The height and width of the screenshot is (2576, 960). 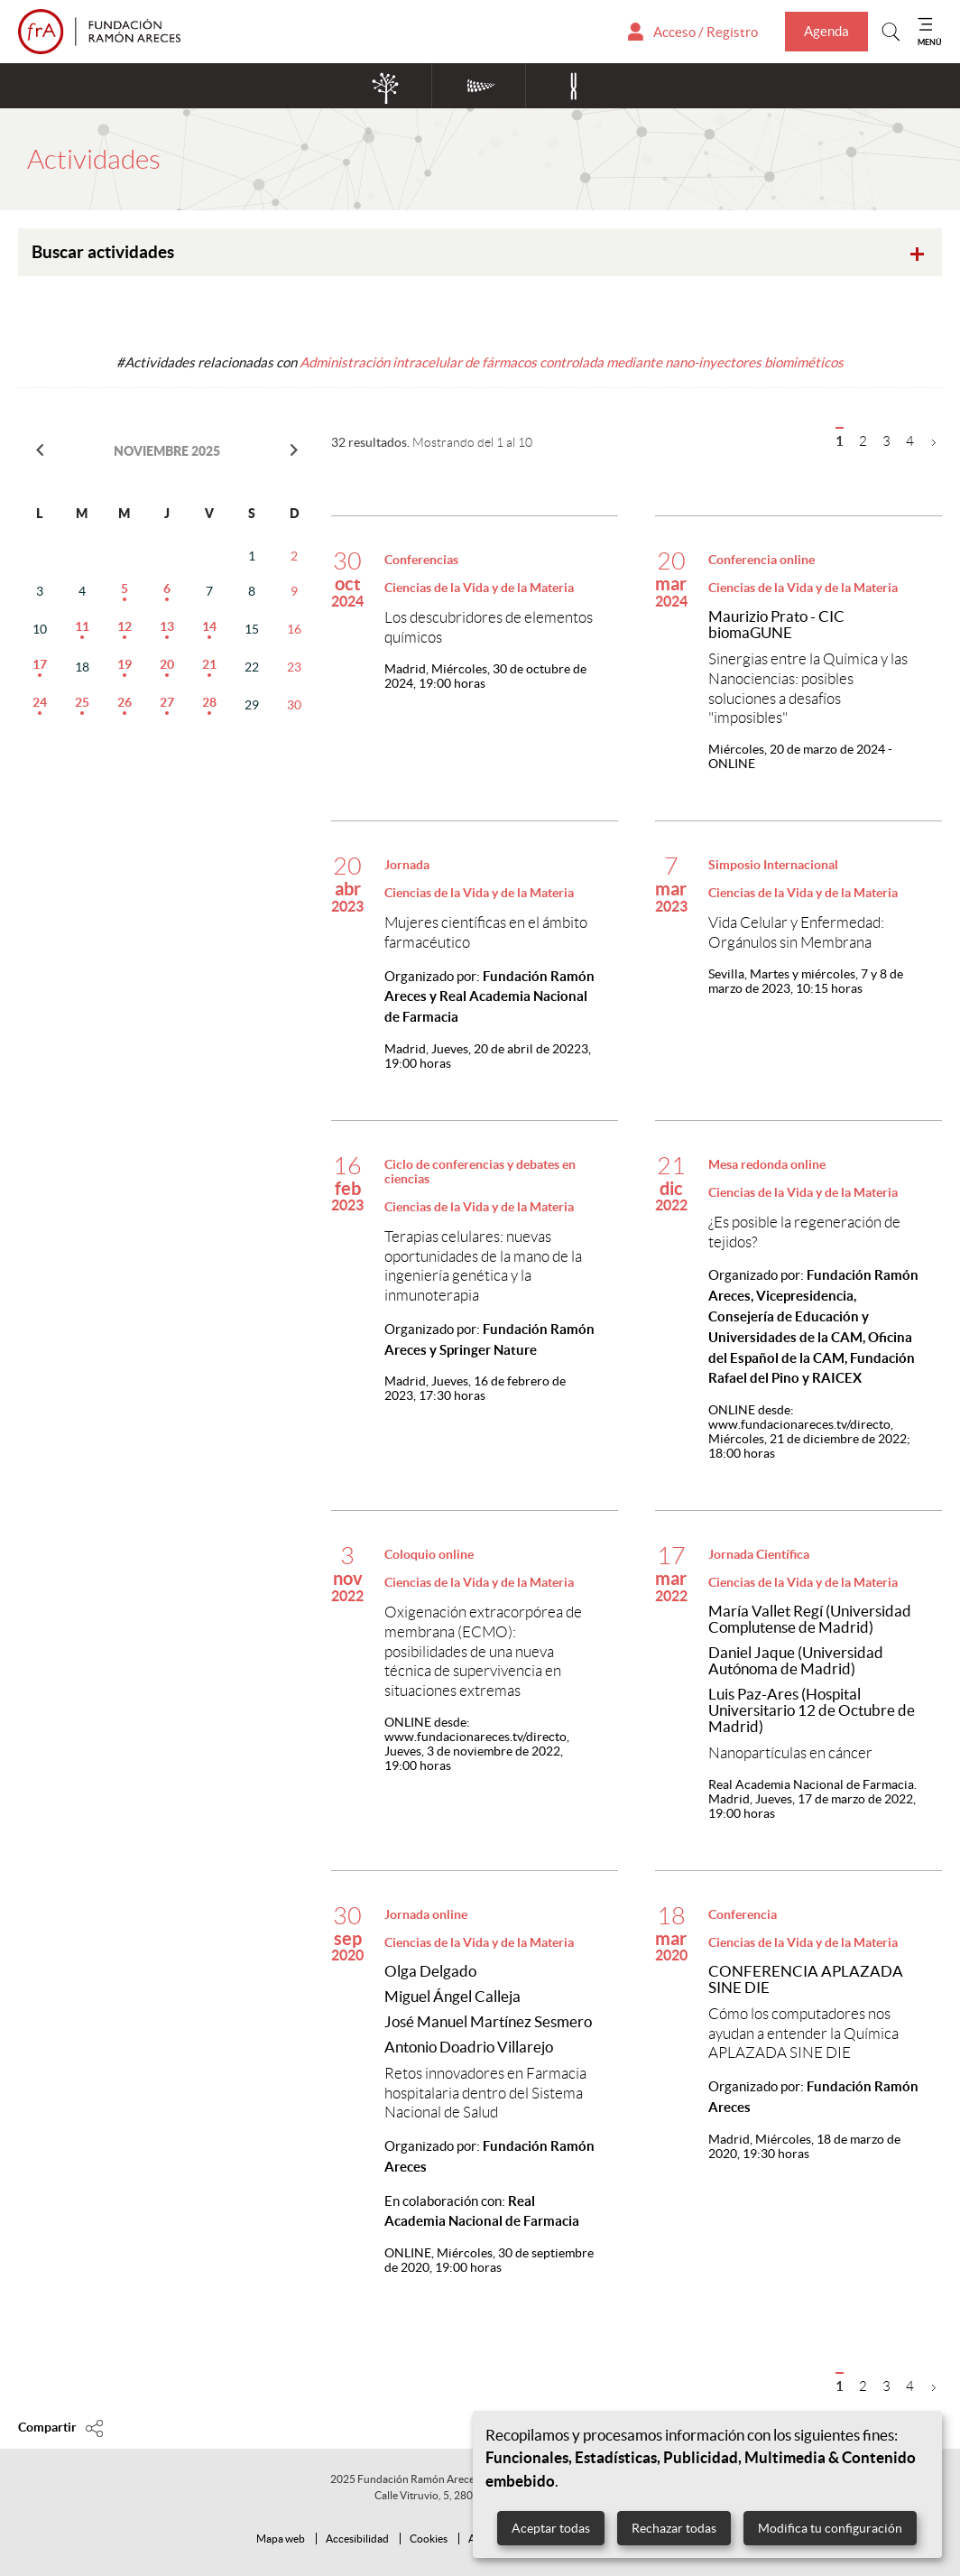 I want to click on ¿Es posible la regeneración de tejidos?, so click(x=804, y=1232).